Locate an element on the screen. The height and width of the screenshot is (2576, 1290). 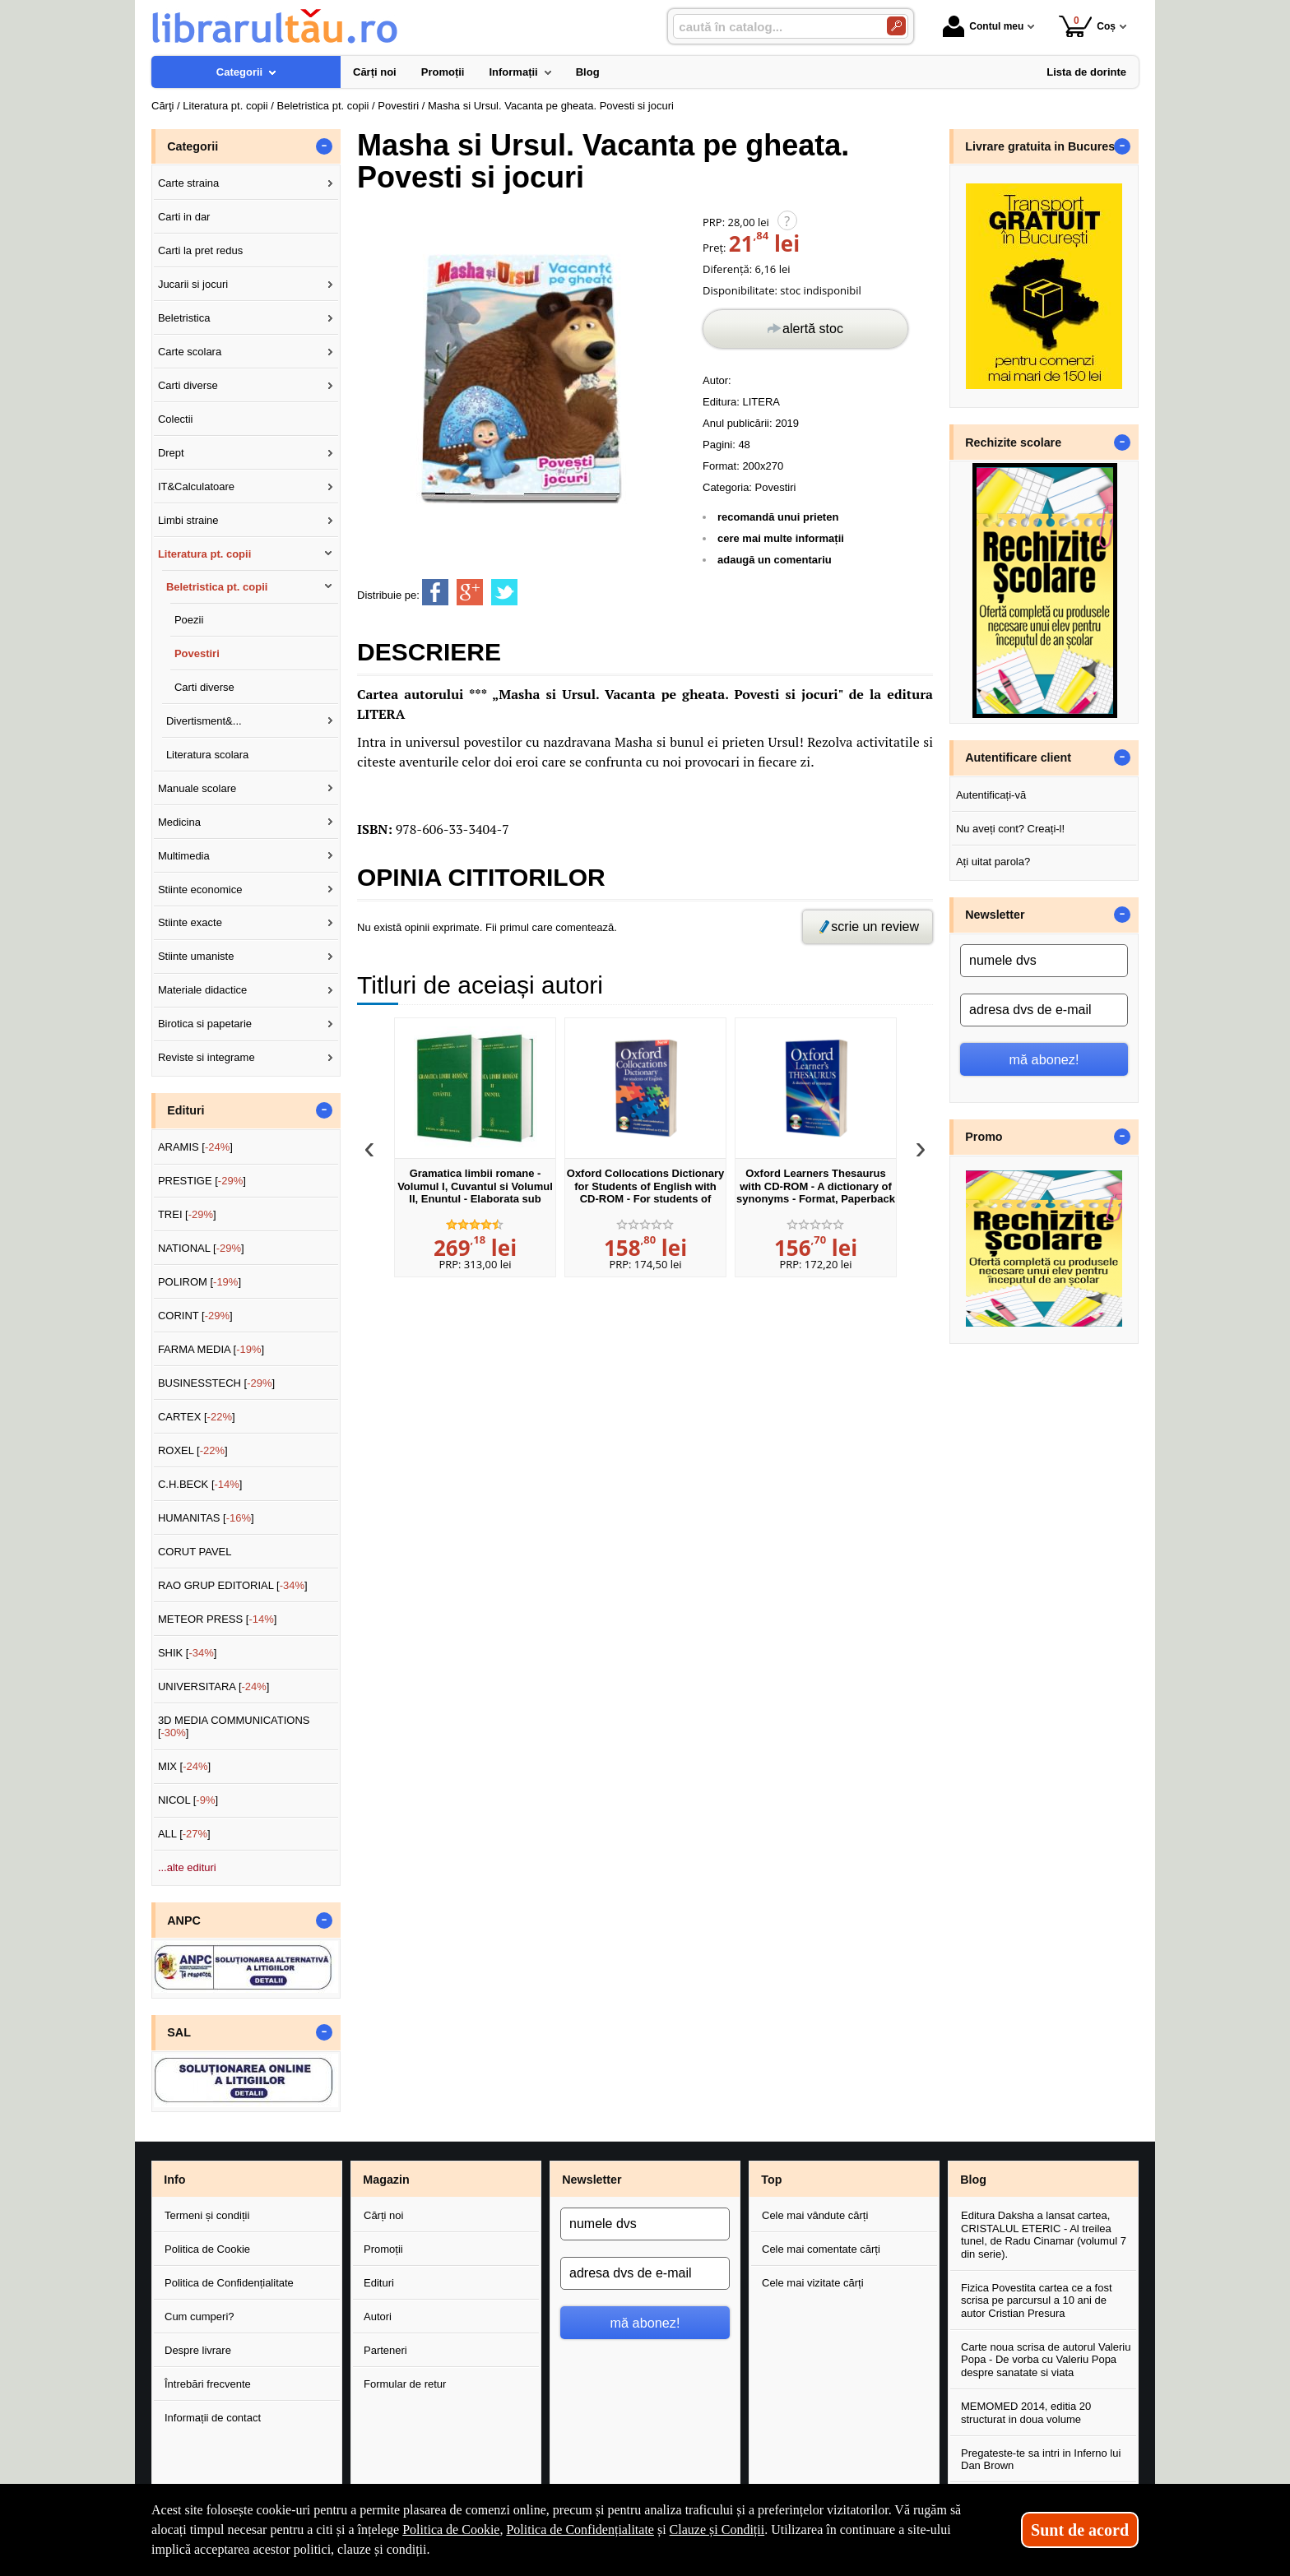
cere mai multe informații is located at coordinates (780, 538).